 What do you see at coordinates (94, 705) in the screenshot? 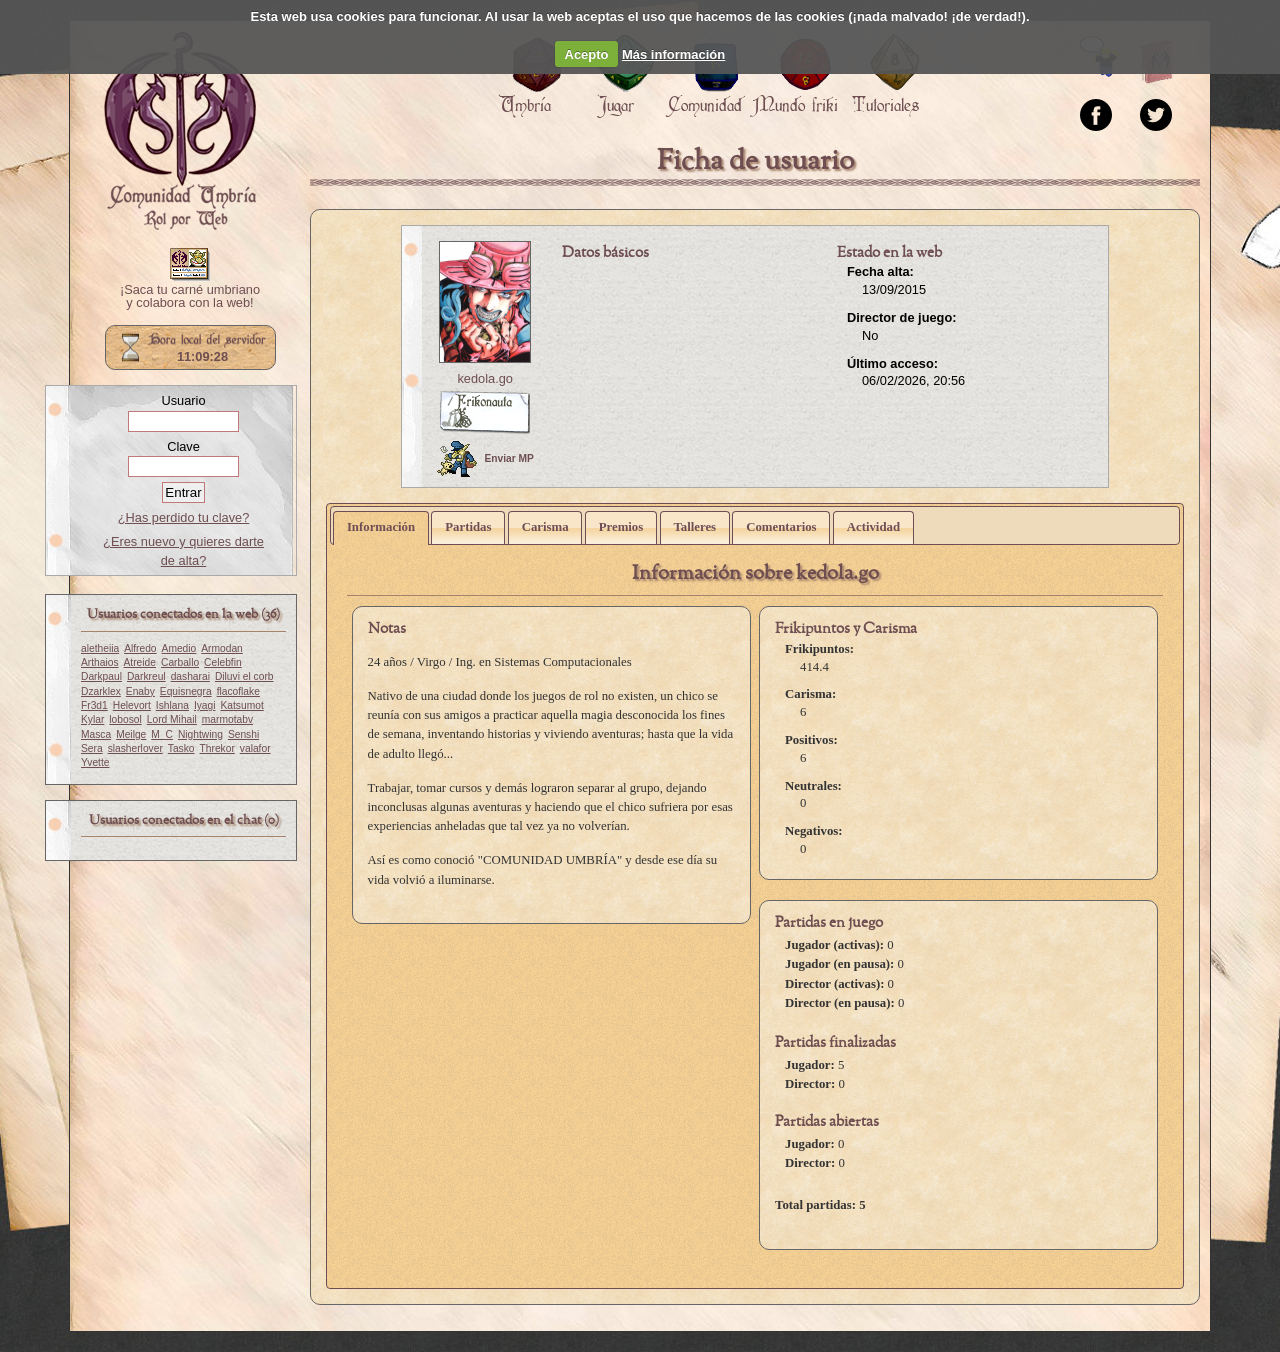
I see `Fr3d1` at bounding box center [94, 705].